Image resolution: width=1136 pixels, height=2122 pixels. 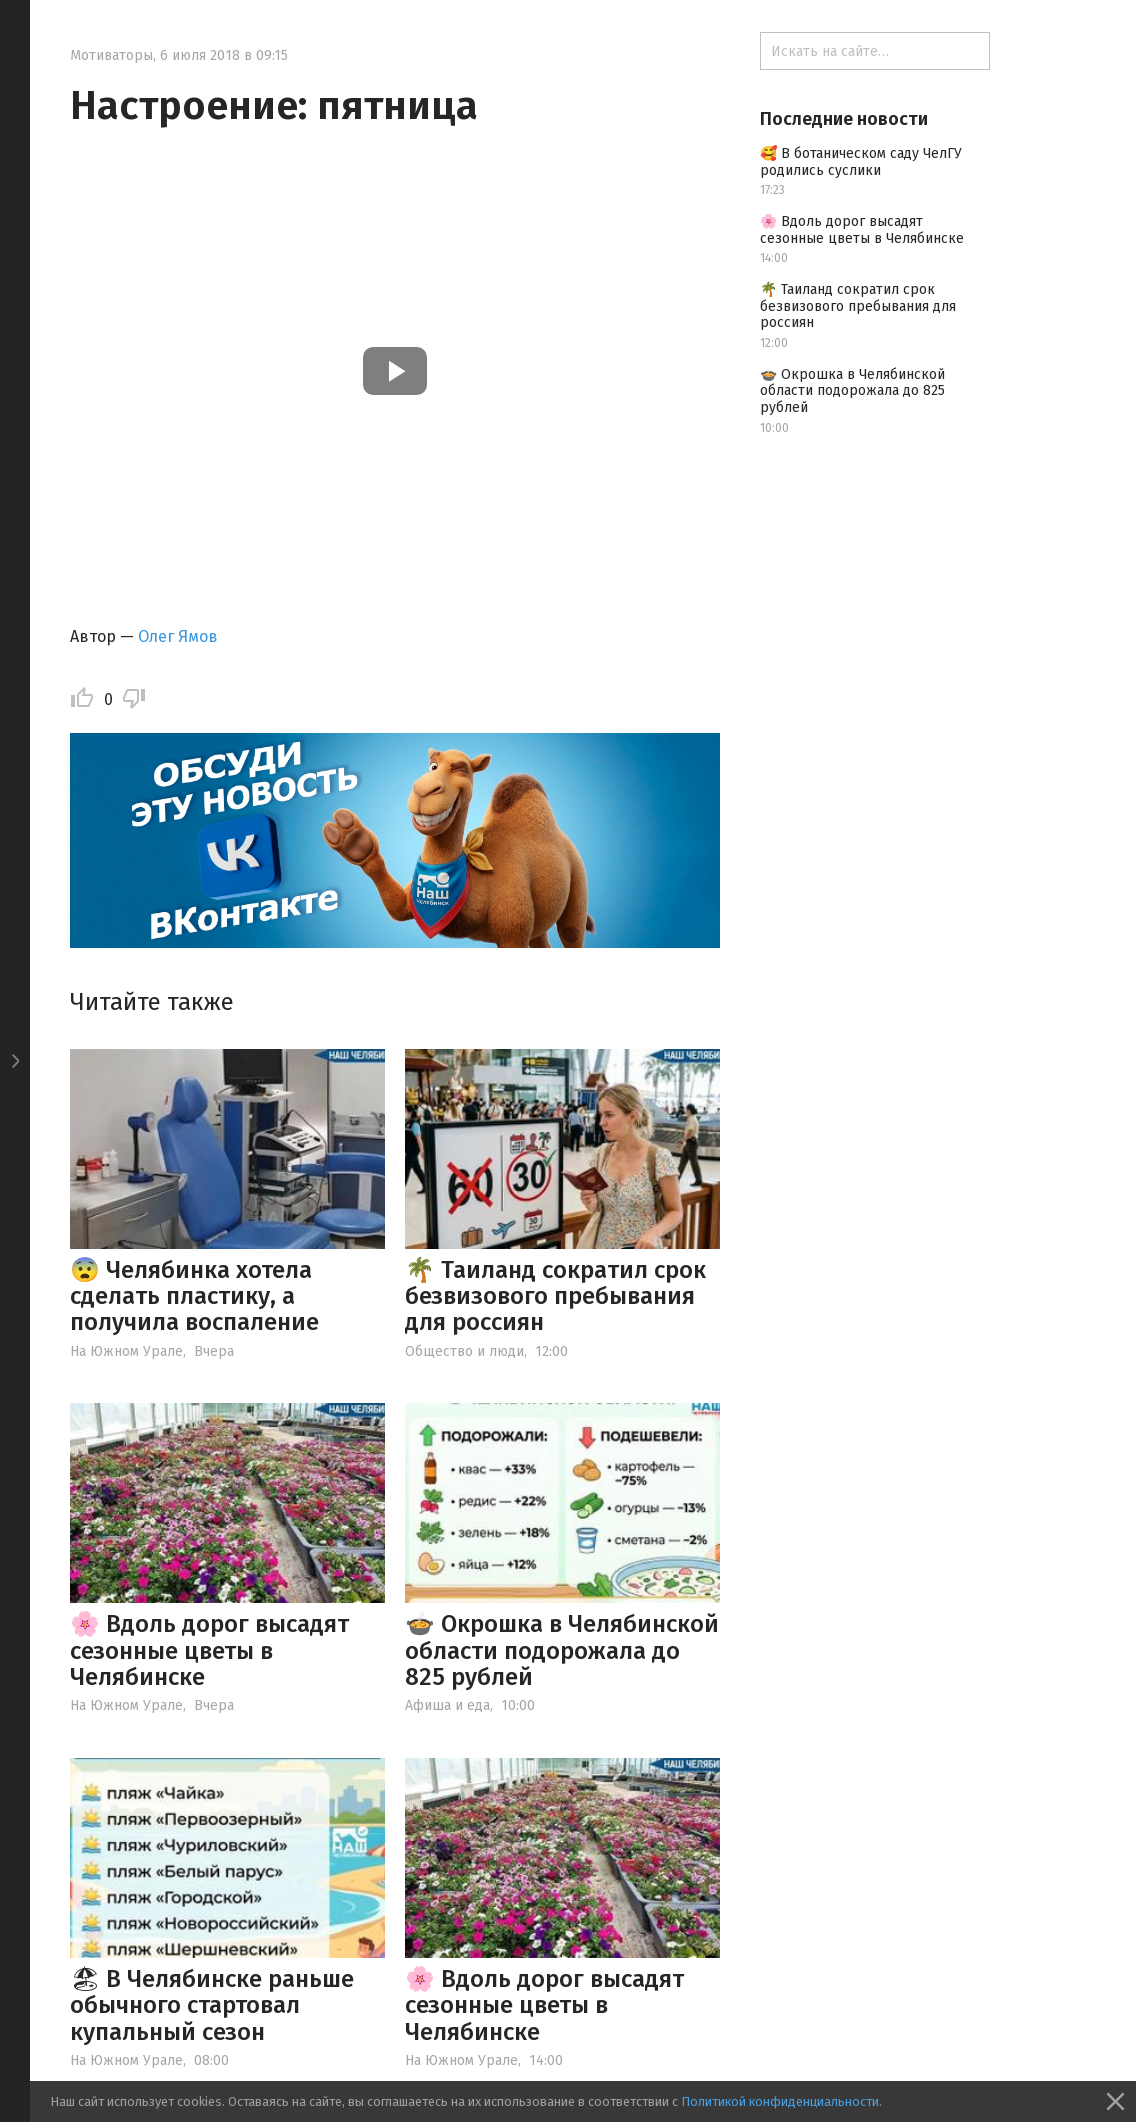 What do you see at coordinates (861, 162) in the screenshot?
I see `🥰 В ботаническом саду ЧелГУ родились суслики` at bounding box center [861, 162].